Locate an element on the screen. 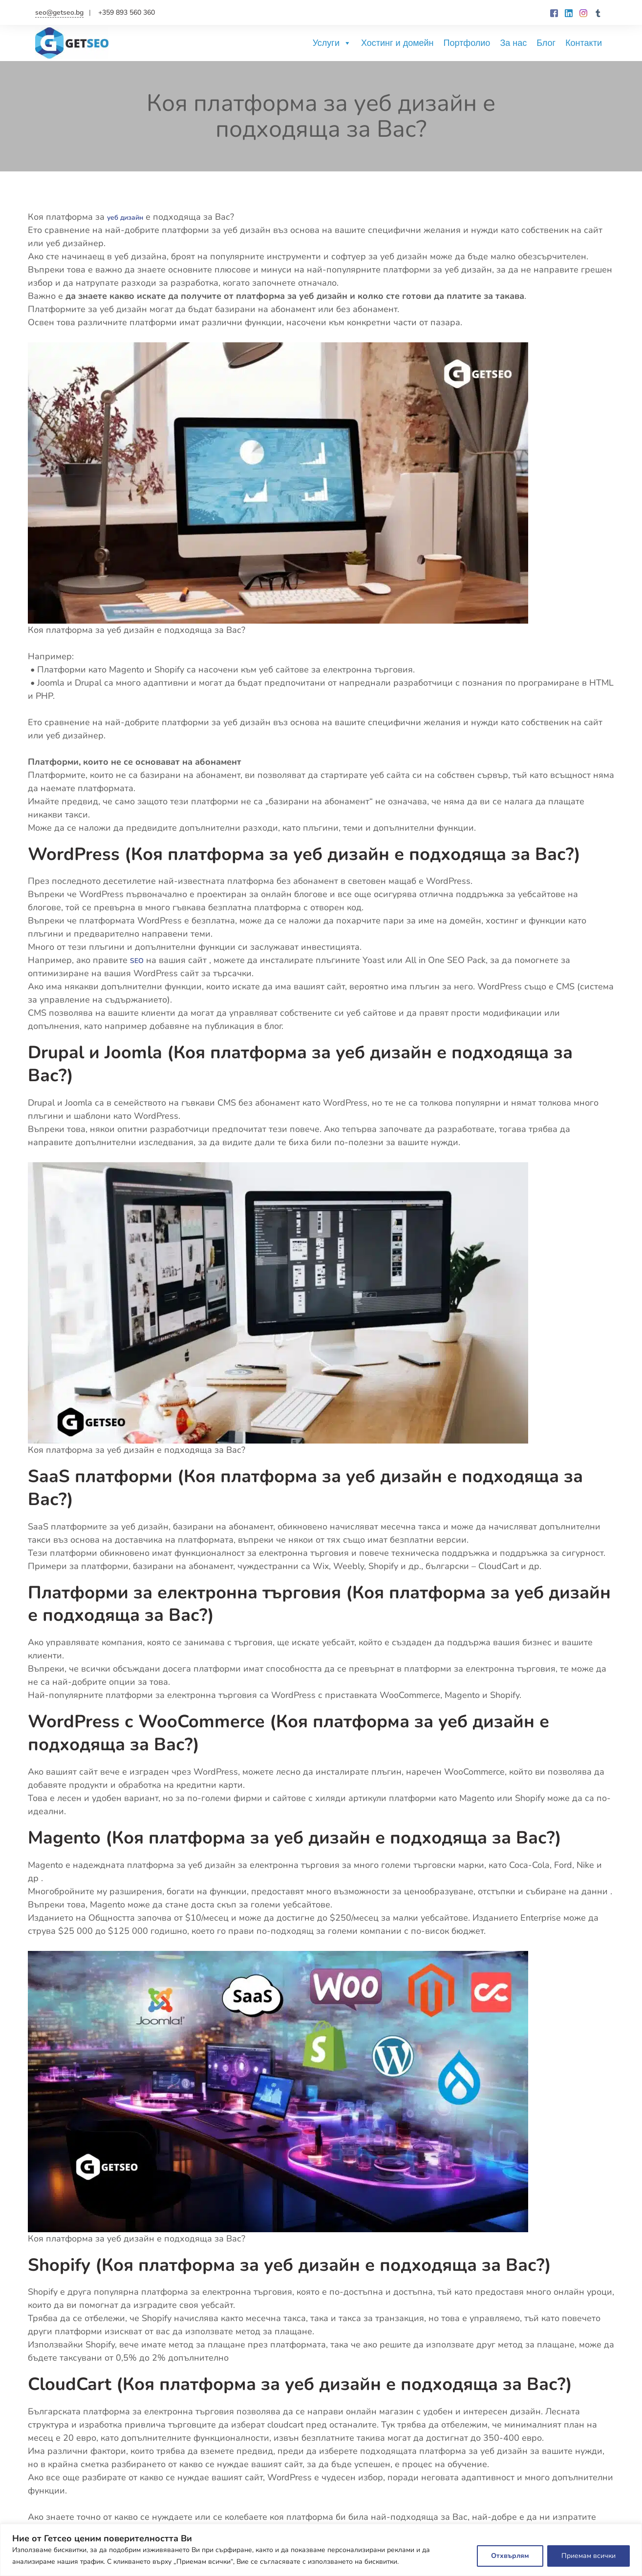 This screenshot has width=642, height=2576. [region] is located at coordinates (321, 2550).